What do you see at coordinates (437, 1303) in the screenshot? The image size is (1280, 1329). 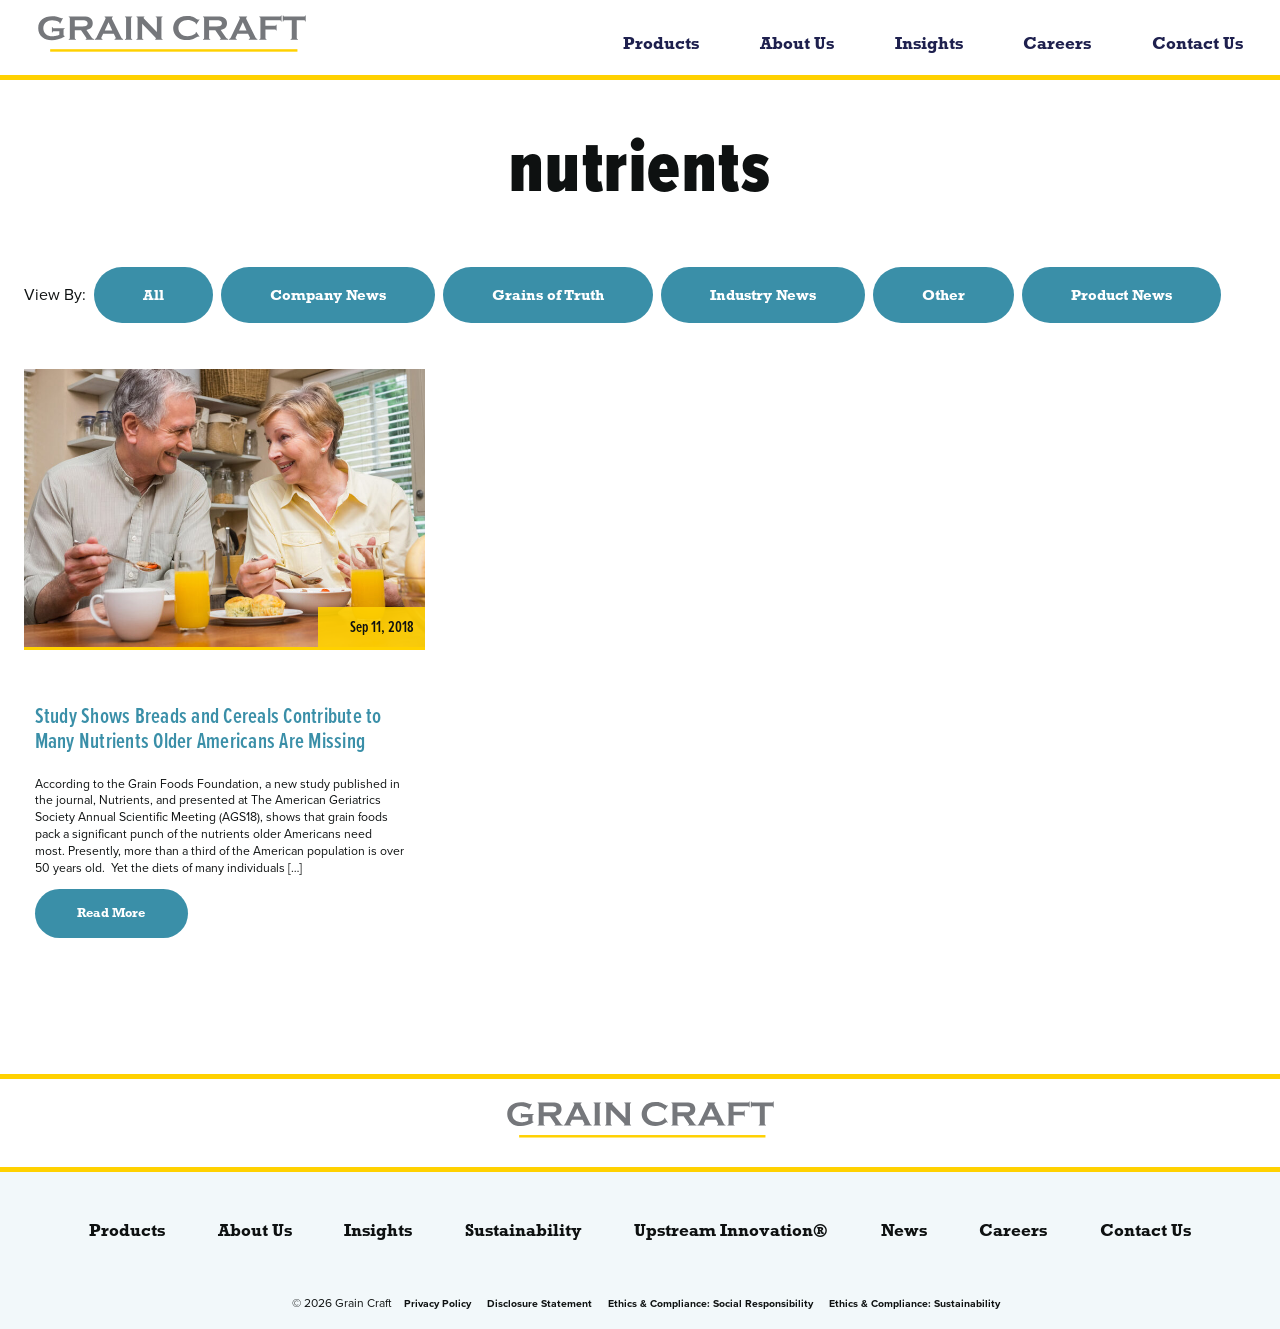 I see `Privacy Policy` at bounding box center [437, 1303].